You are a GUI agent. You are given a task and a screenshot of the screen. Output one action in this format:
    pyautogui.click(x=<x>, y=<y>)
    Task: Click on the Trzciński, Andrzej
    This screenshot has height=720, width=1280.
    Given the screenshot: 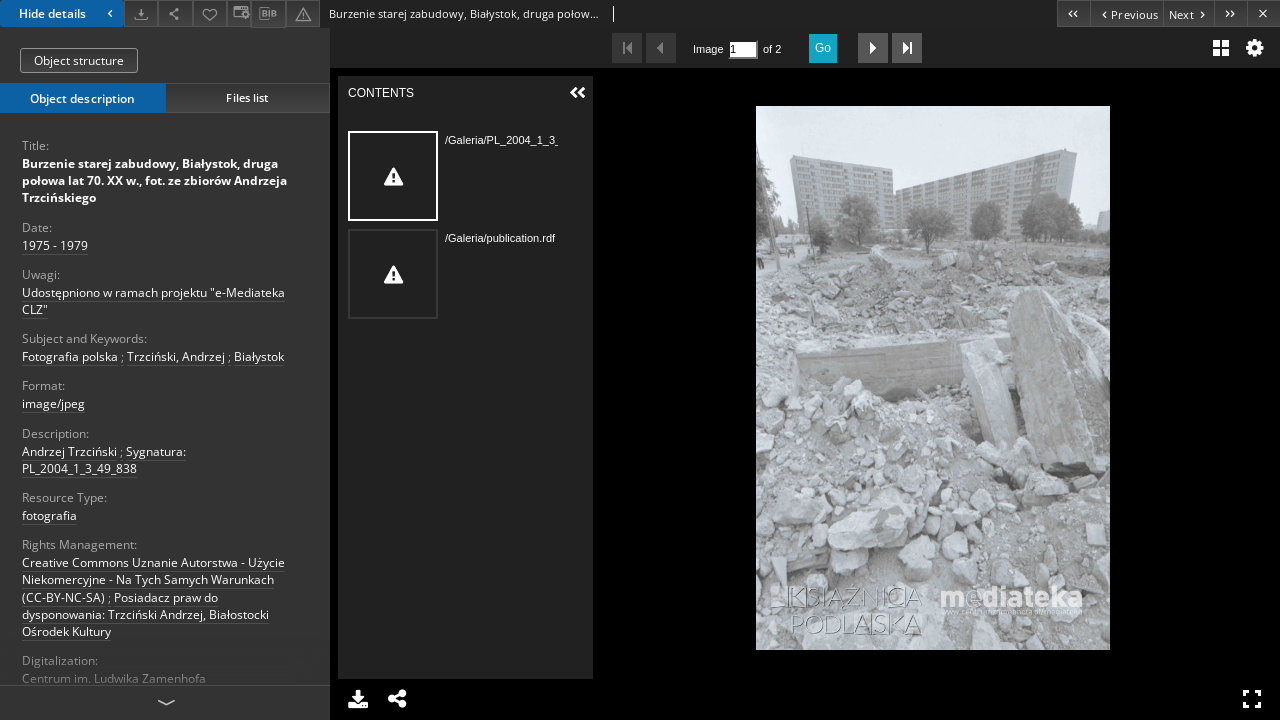 What is the action you would take?
    pyautogui.click(x=176, y=356)
    